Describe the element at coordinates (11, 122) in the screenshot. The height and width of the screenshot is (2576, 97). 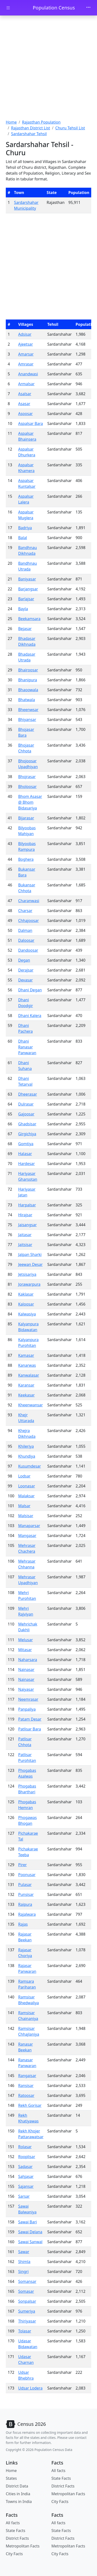
I see `Home` at that location.